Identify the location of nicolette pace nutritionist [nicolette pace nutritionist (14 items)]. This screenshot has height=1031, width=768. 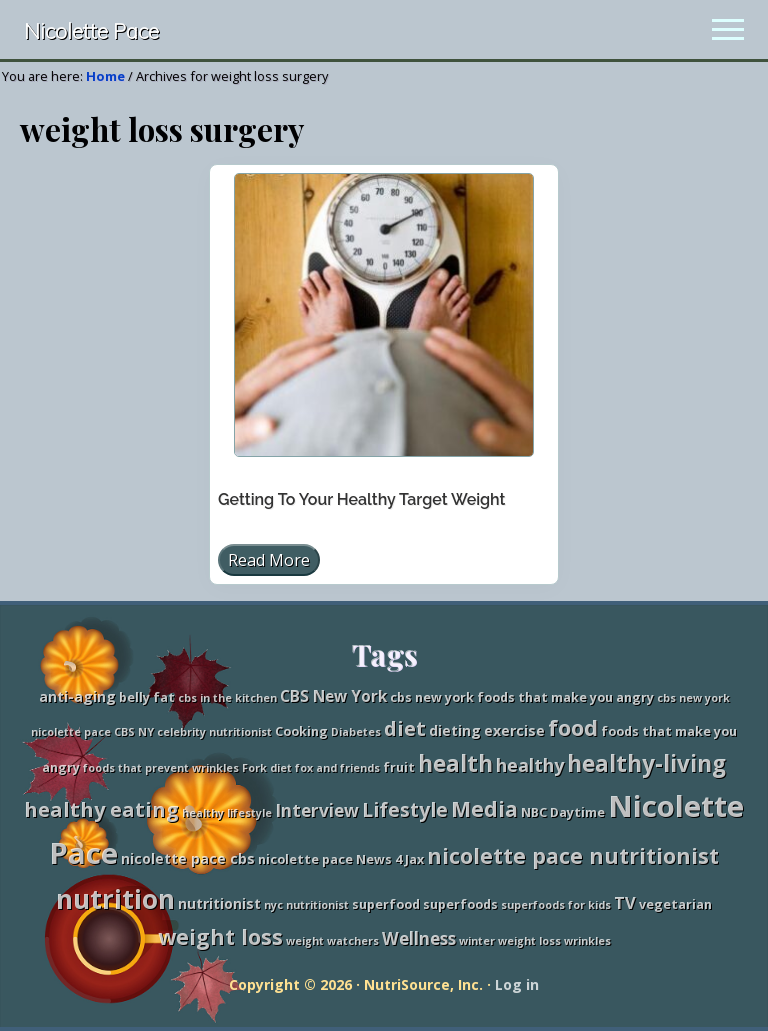
(573, 855).